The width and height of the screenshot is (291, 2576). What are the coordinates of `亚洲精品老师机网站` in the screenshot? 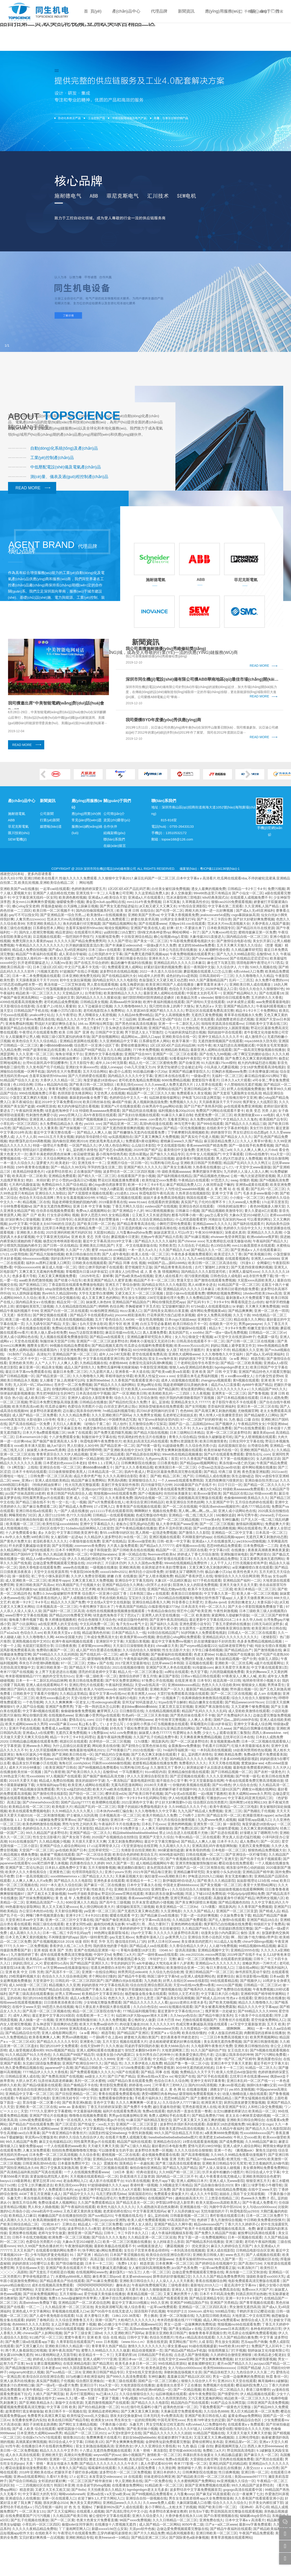 It's located at (103, 2411).